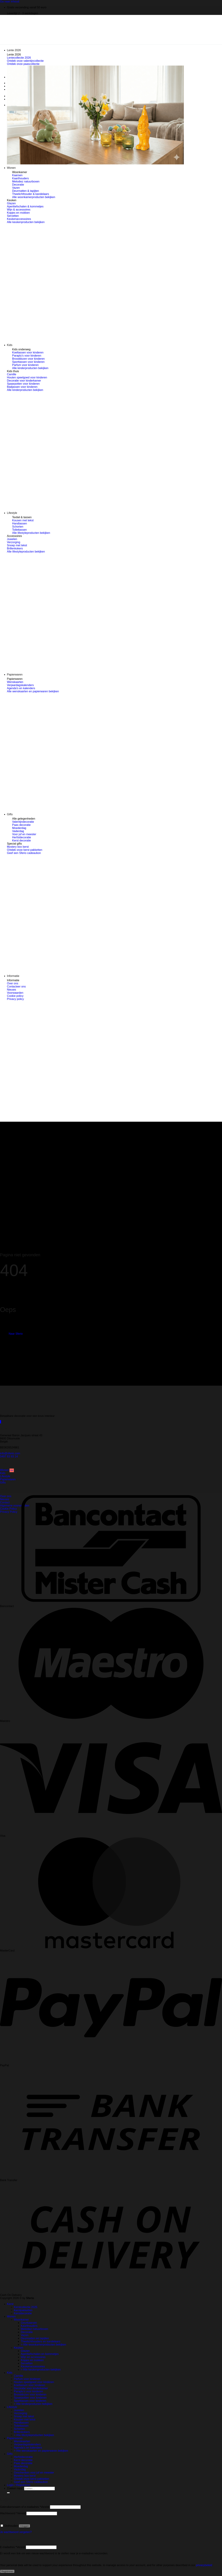  Describe the element at coordinates (32, 2360) in the screenshot. I see `Kopjes en mokken` at that location.